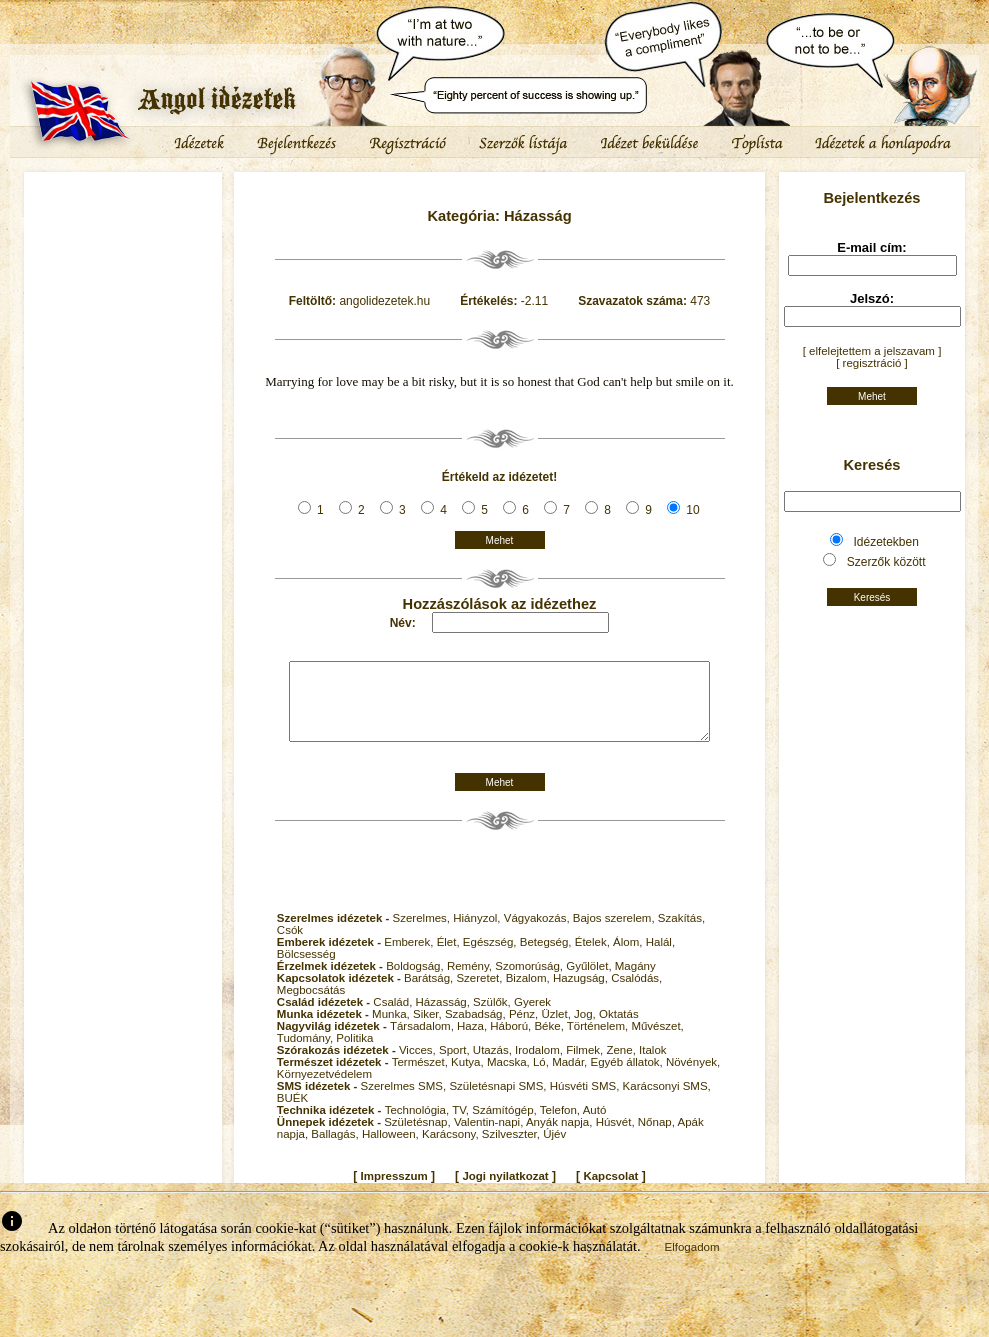  I want to click on Üzlet,, so click(557, 1029).